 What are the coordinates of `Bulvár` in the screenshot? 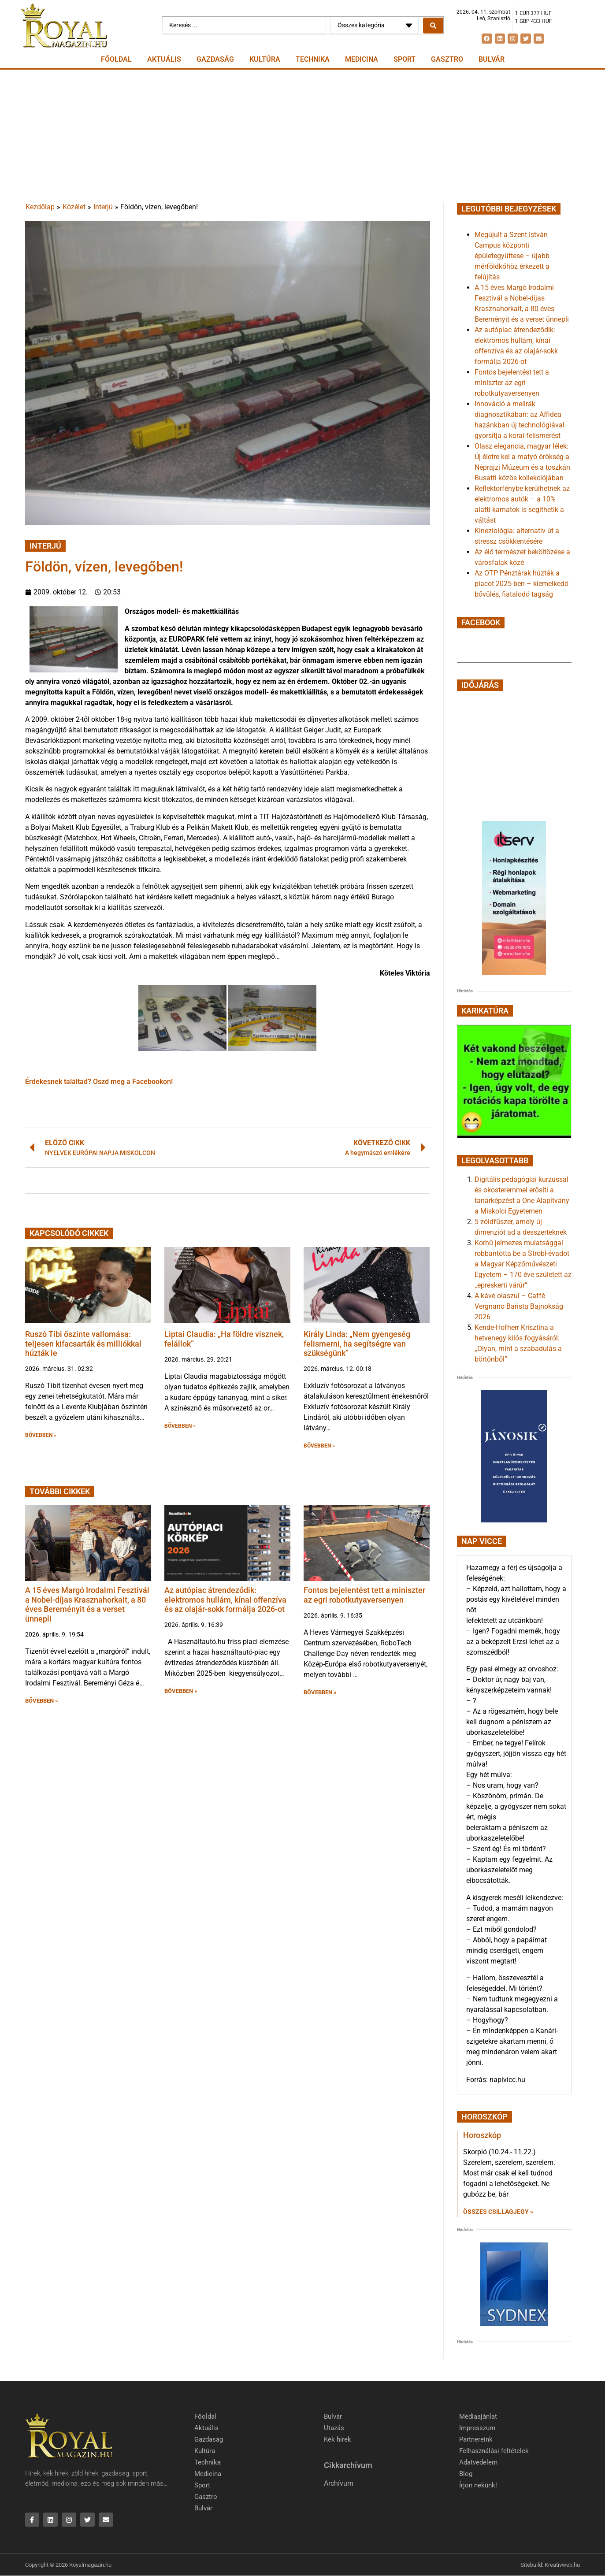 It's located at (492, 59).